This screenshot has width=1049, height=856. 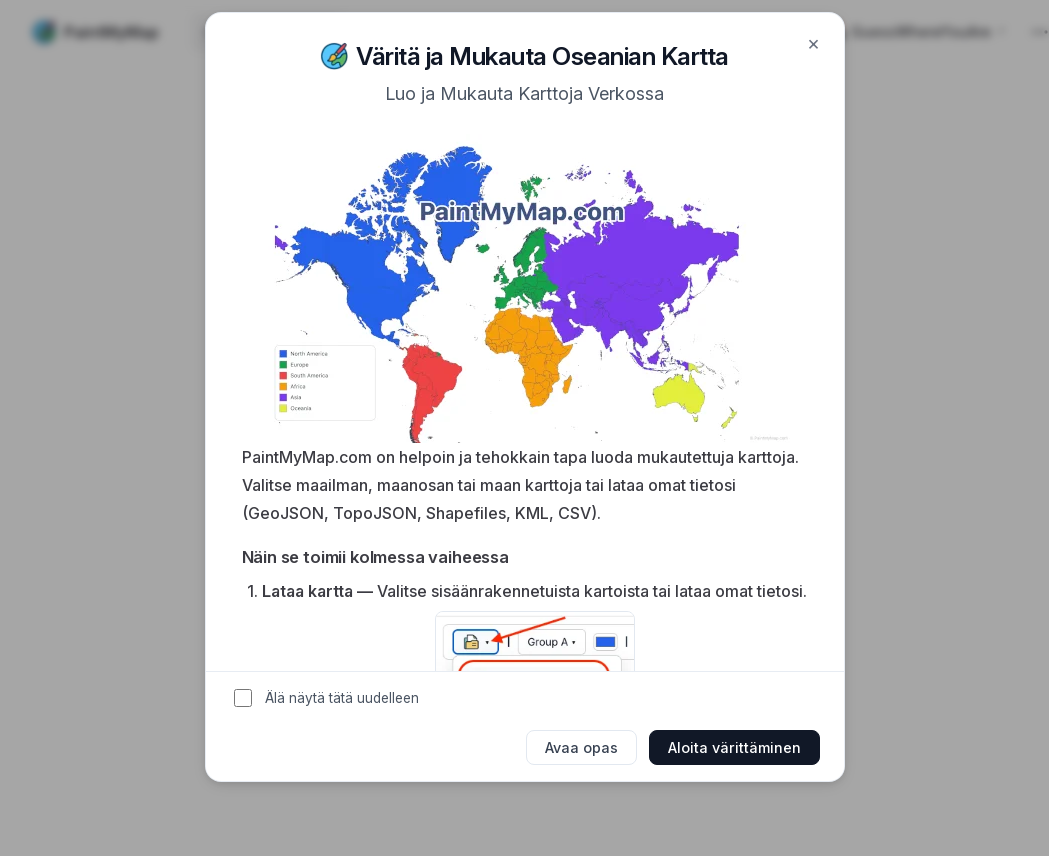 I want to click on × [Close], so click(x=813, y=43).